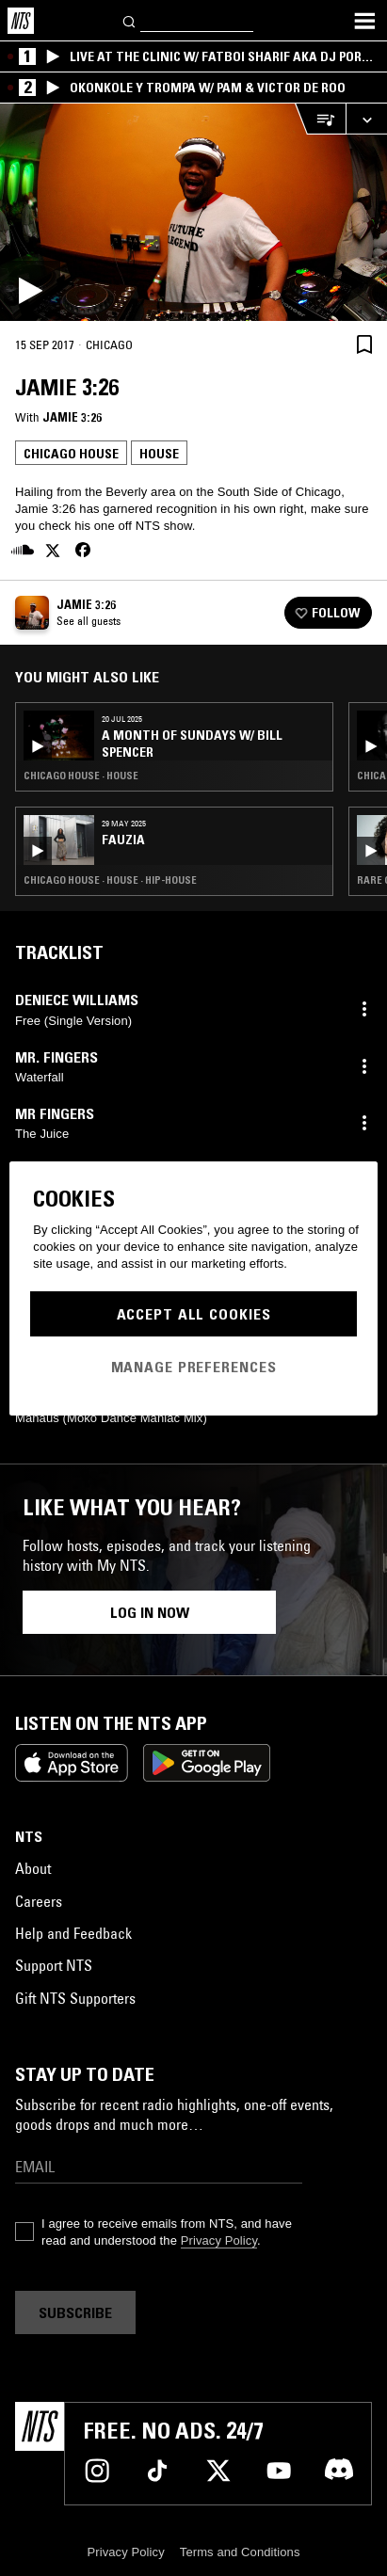 Image resolution: width=387 pixels, height=2576 pixels. Describe the element at coordinates (75, 2312) in the screenshot. I see `Subscribe` at that location.